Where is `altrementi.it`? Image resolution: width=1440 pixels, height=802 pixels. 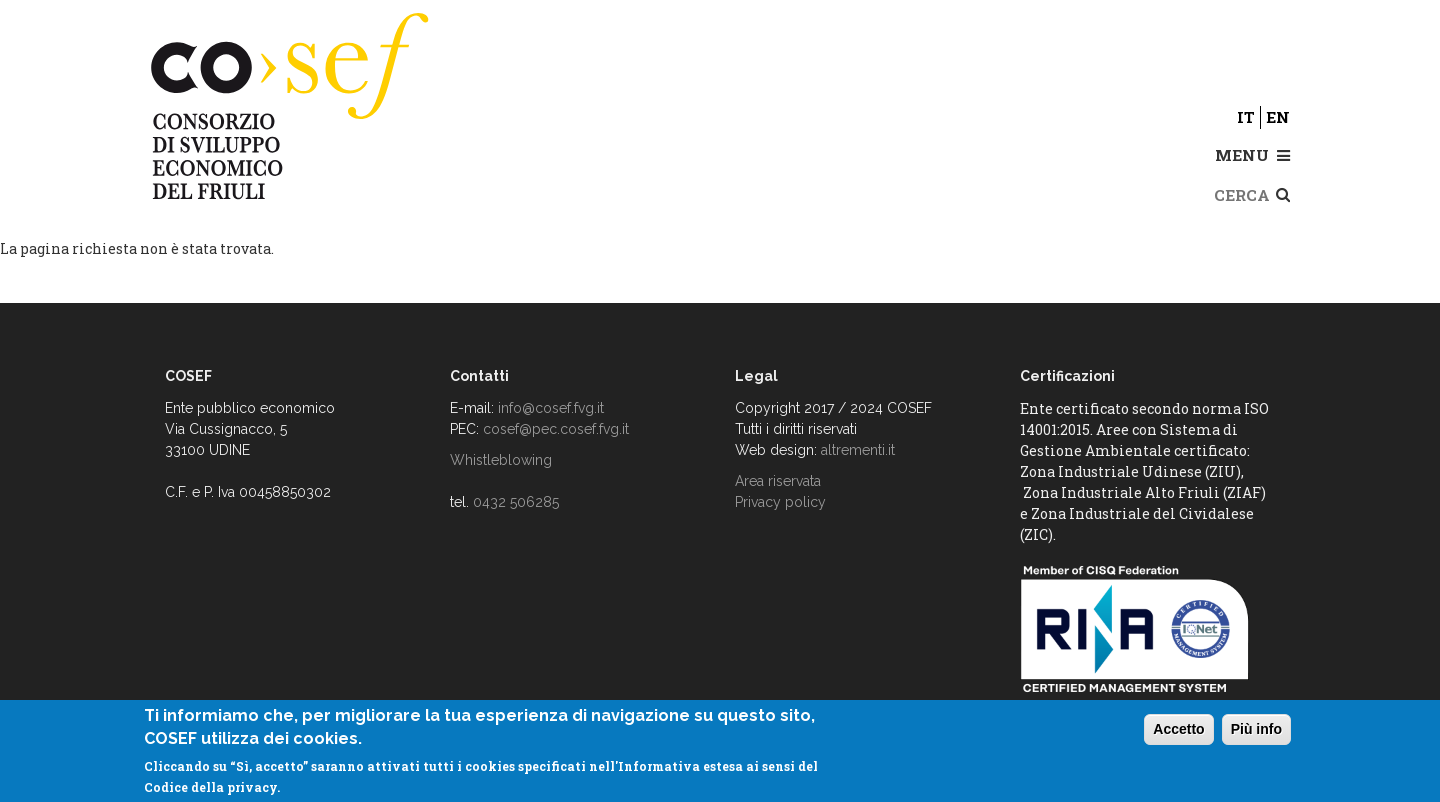 altrementi.it is located at coordinates (858, 450).